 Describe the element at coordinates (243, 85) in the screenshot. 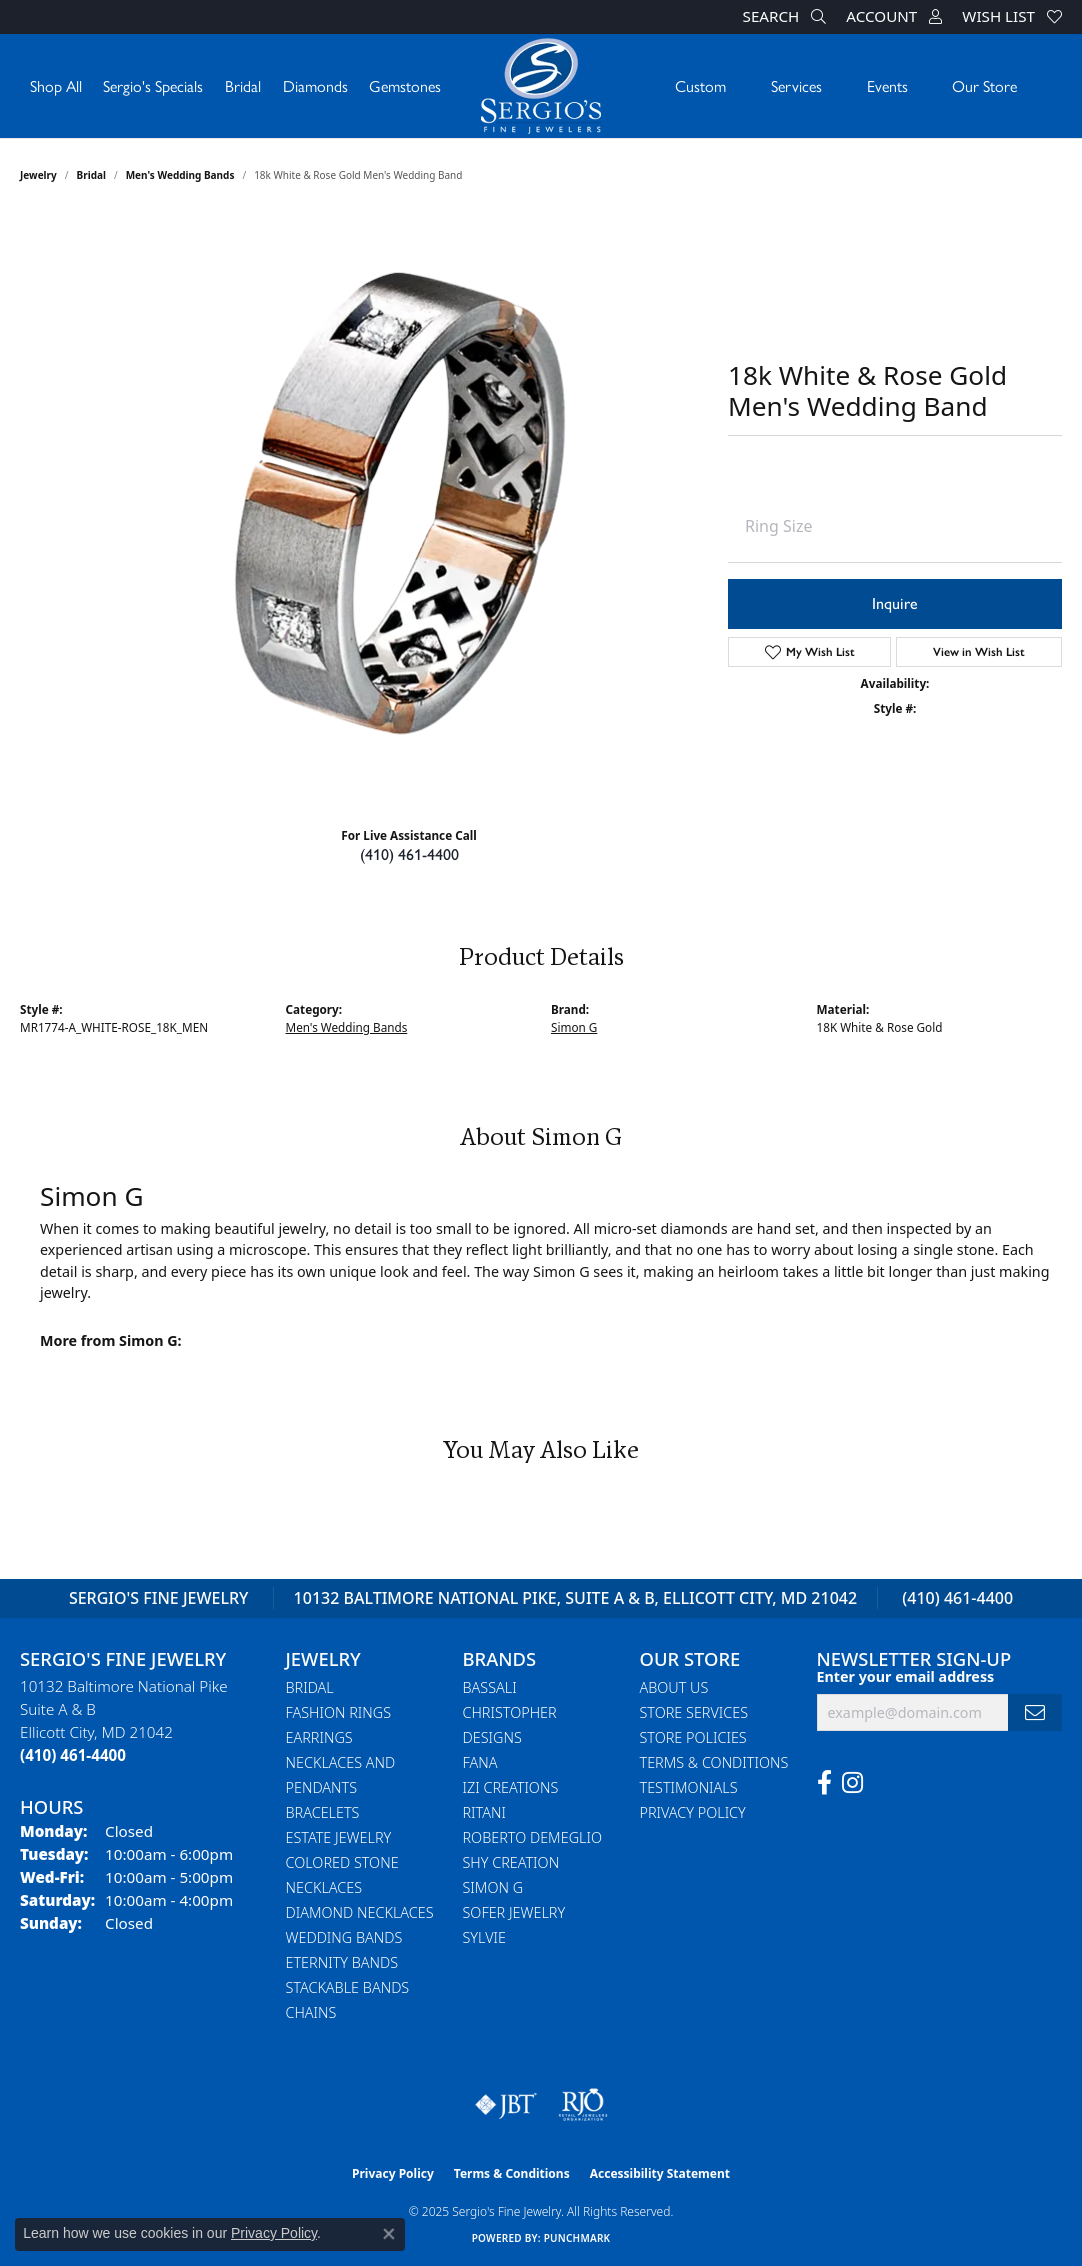

I see `Bridal` at that location.